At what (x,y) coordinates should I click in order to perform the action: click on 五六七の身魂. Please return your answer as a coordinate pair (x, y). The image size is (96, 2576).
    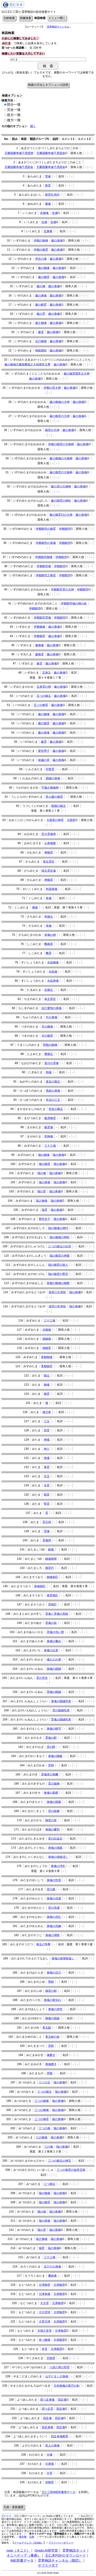
    Looking at the image, I should click on (52, 2266).